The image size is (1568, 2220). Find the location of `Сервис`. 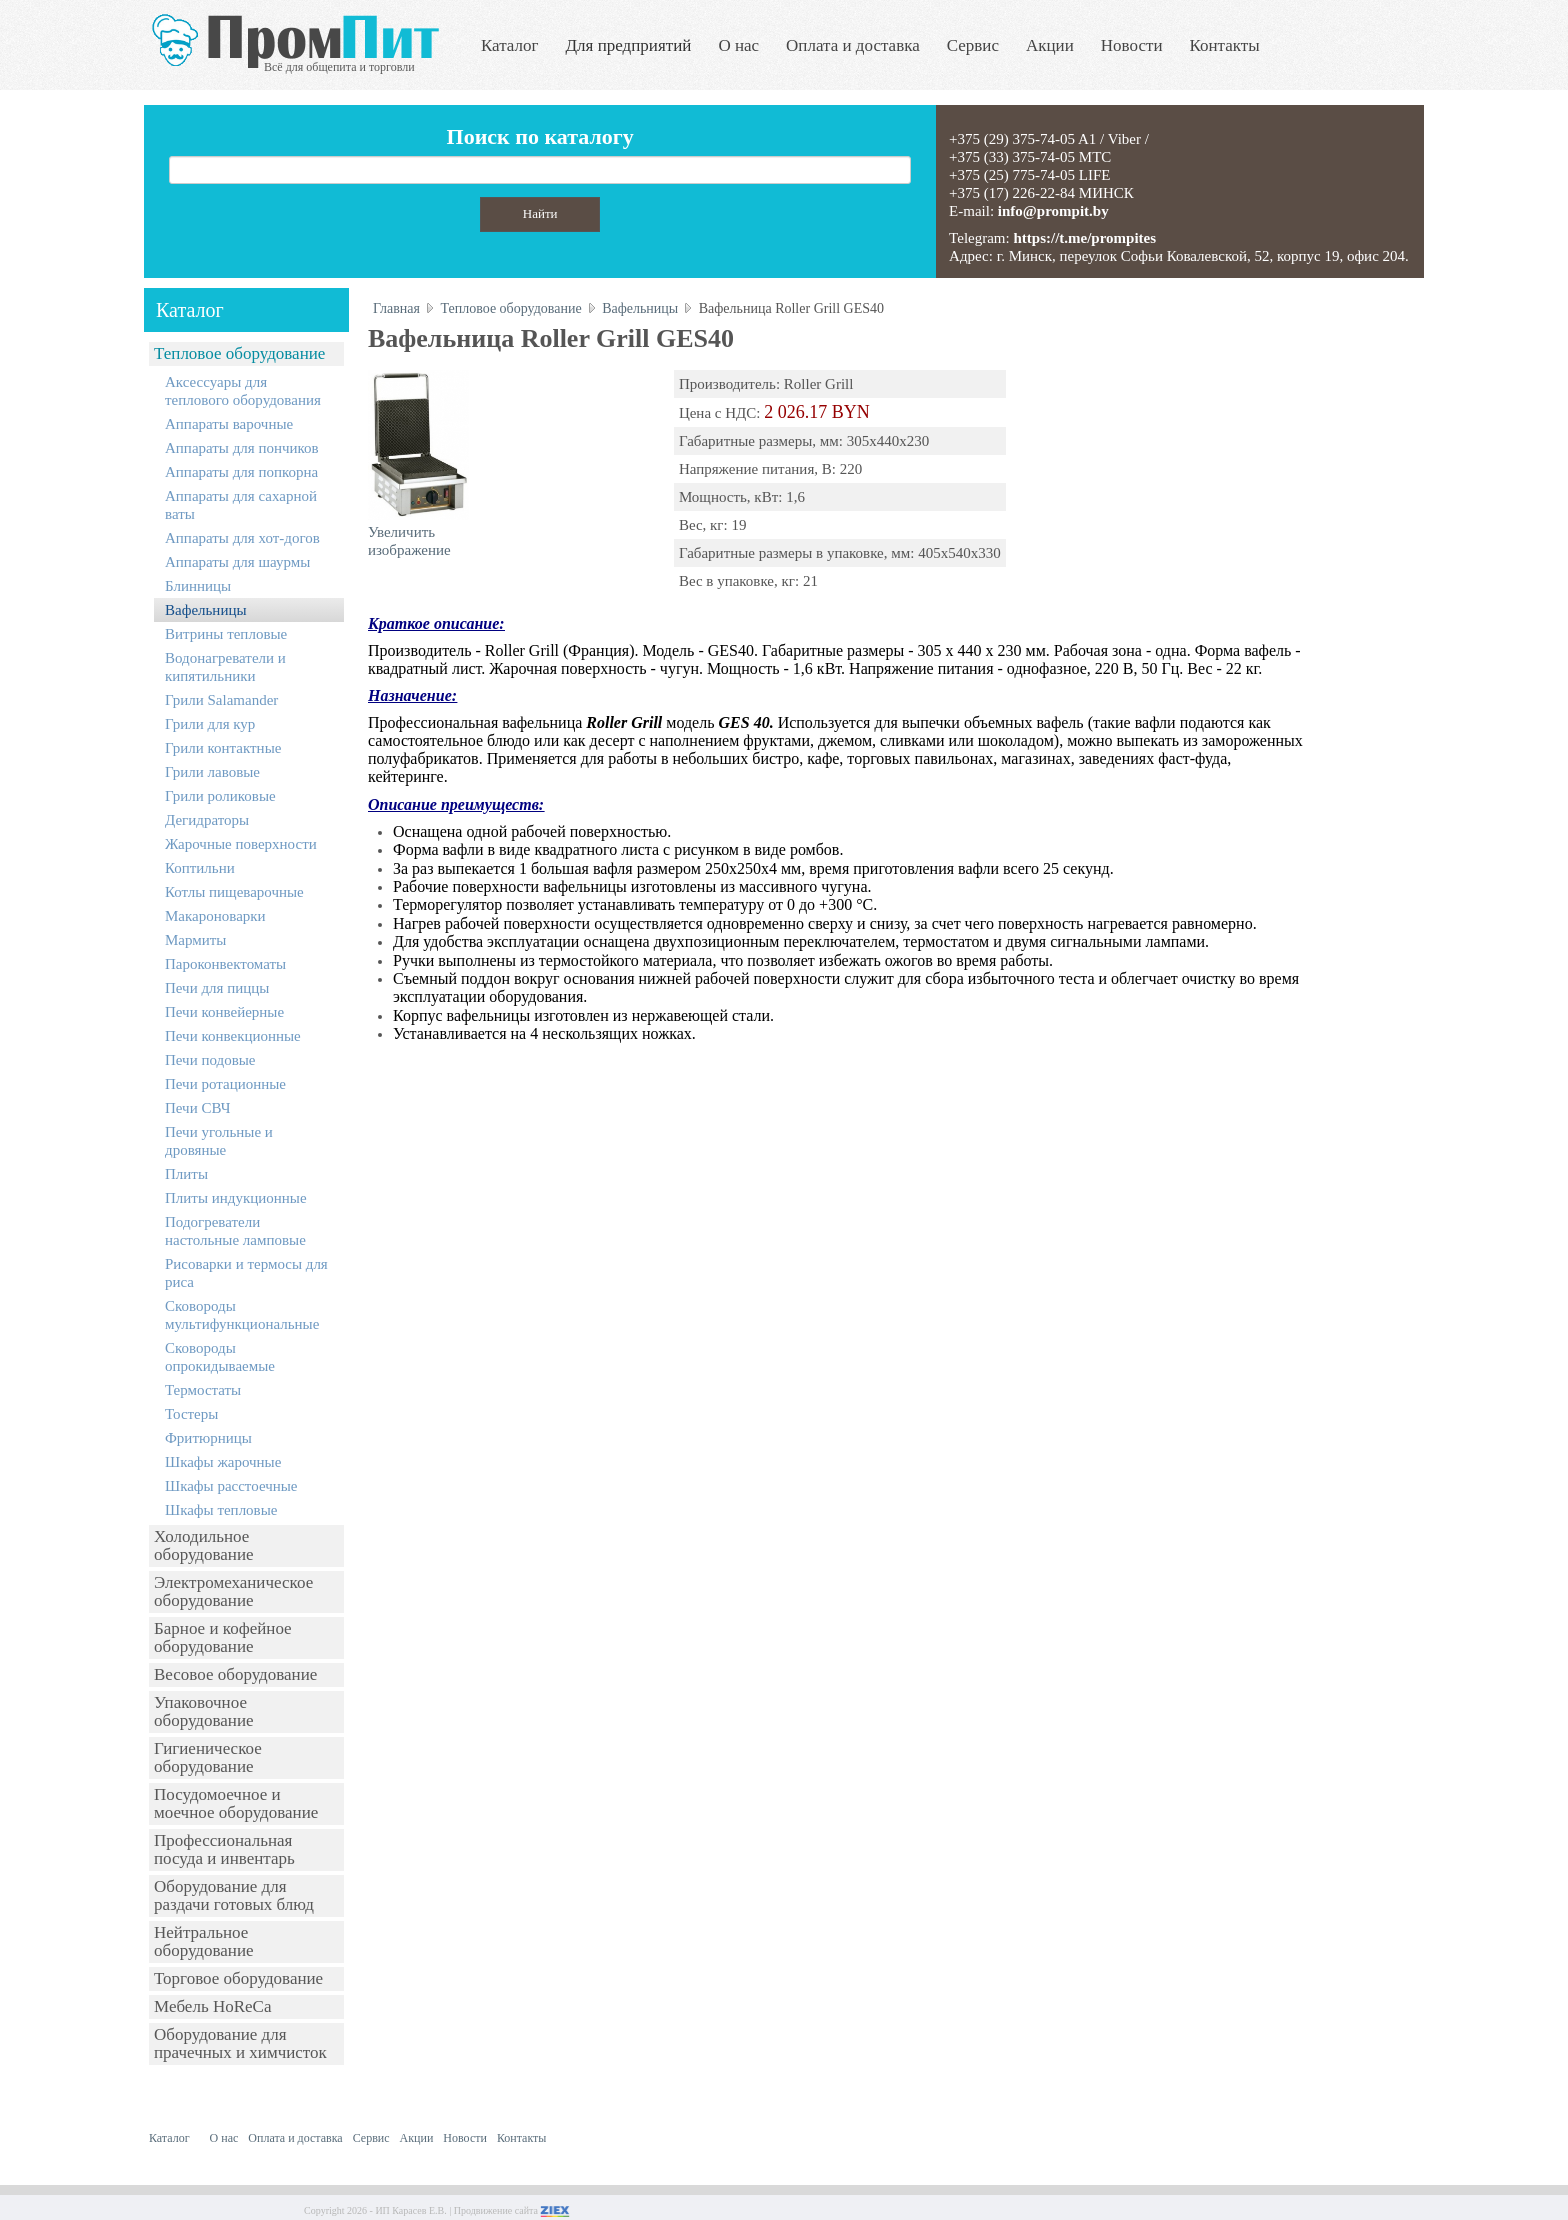

Сервис is located at coordinates (973, 45).